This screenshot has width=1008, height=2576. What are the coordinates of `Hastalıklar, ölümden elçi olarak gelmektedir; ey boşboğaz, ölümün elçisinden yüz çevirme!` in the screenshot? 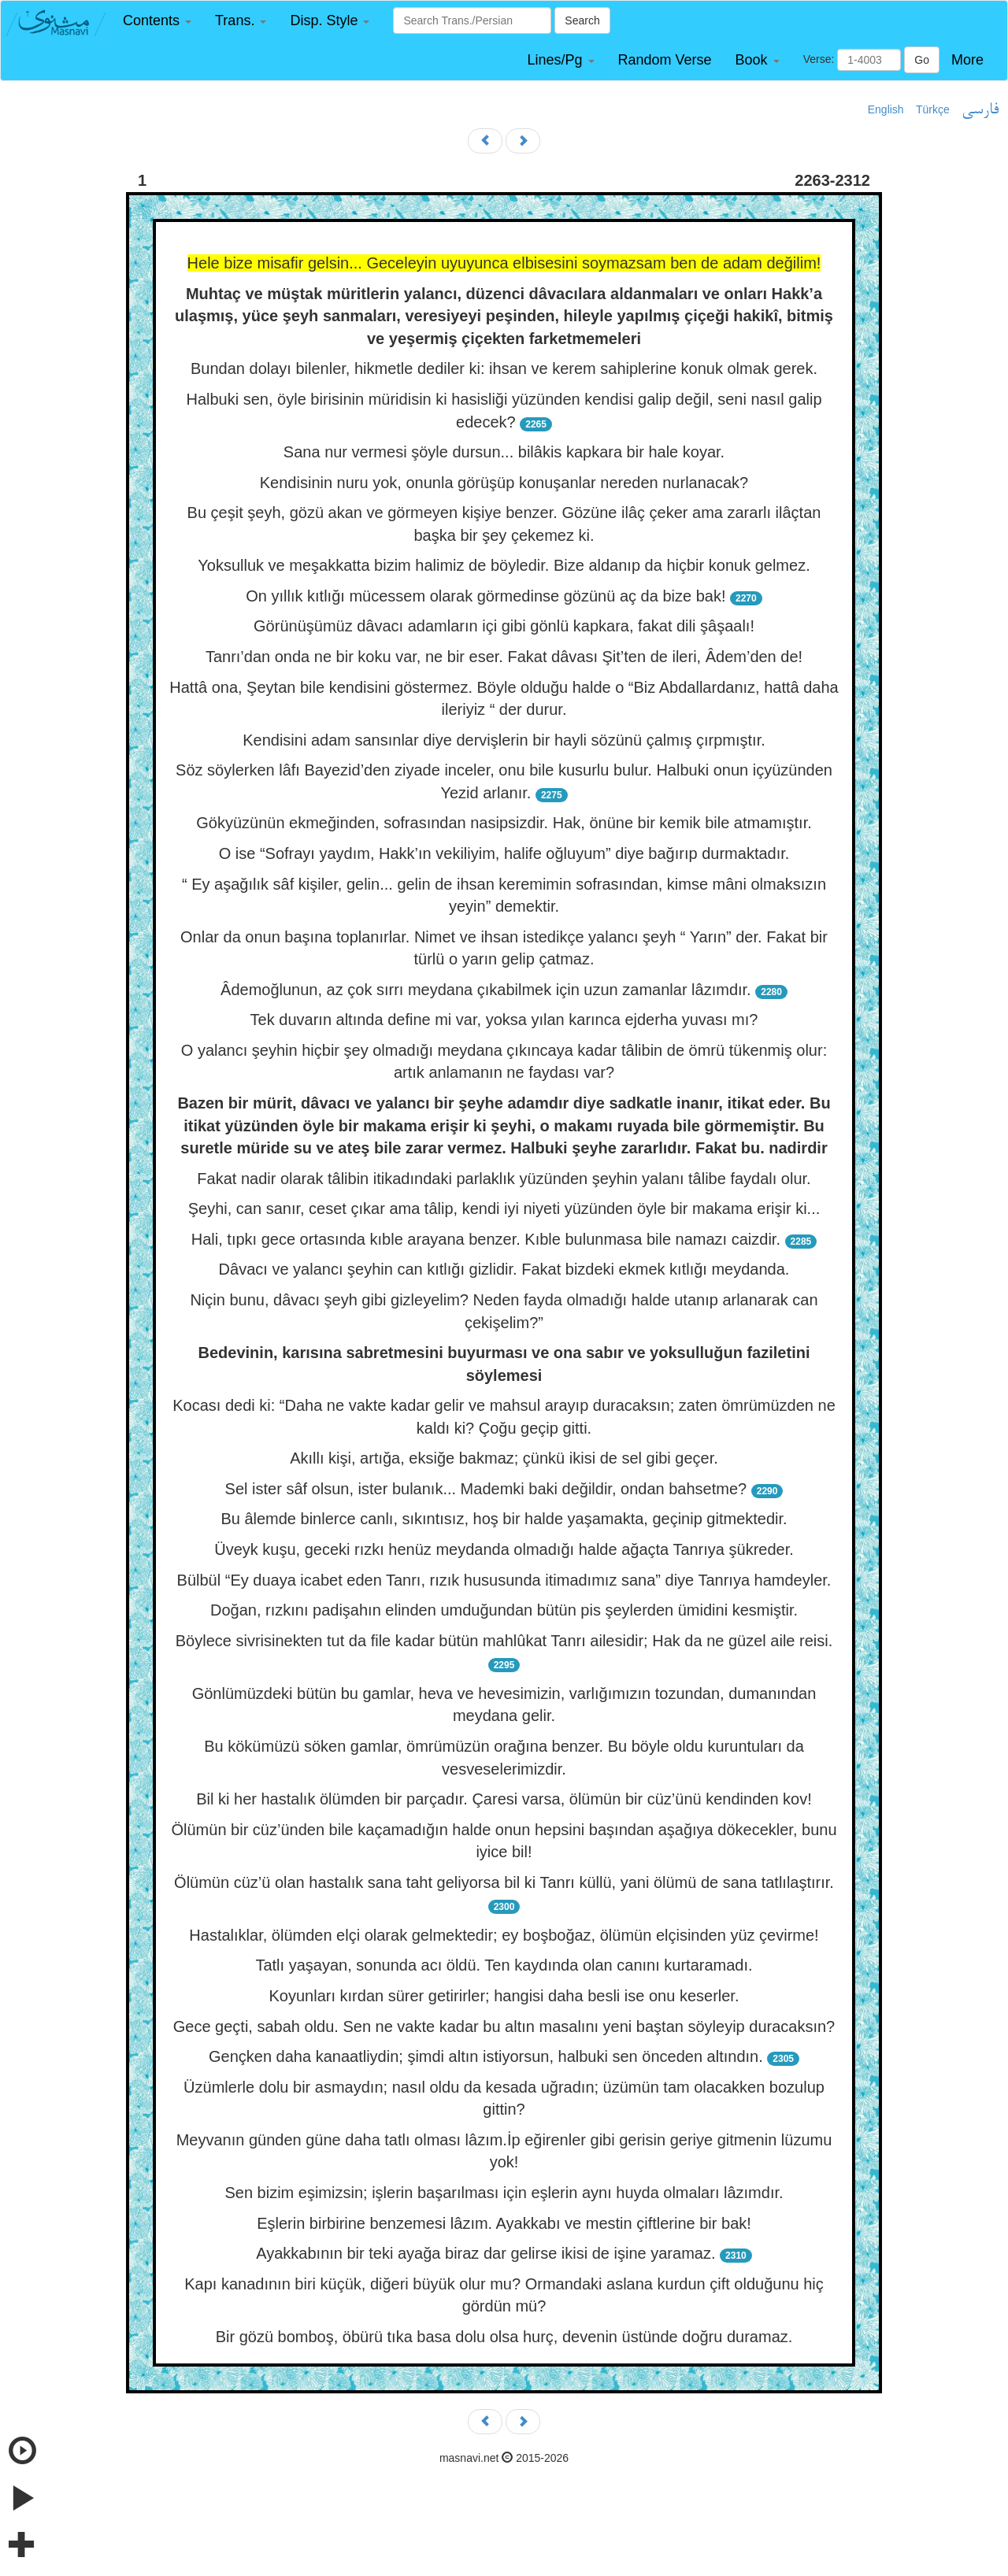 It's located at (503, 1935).